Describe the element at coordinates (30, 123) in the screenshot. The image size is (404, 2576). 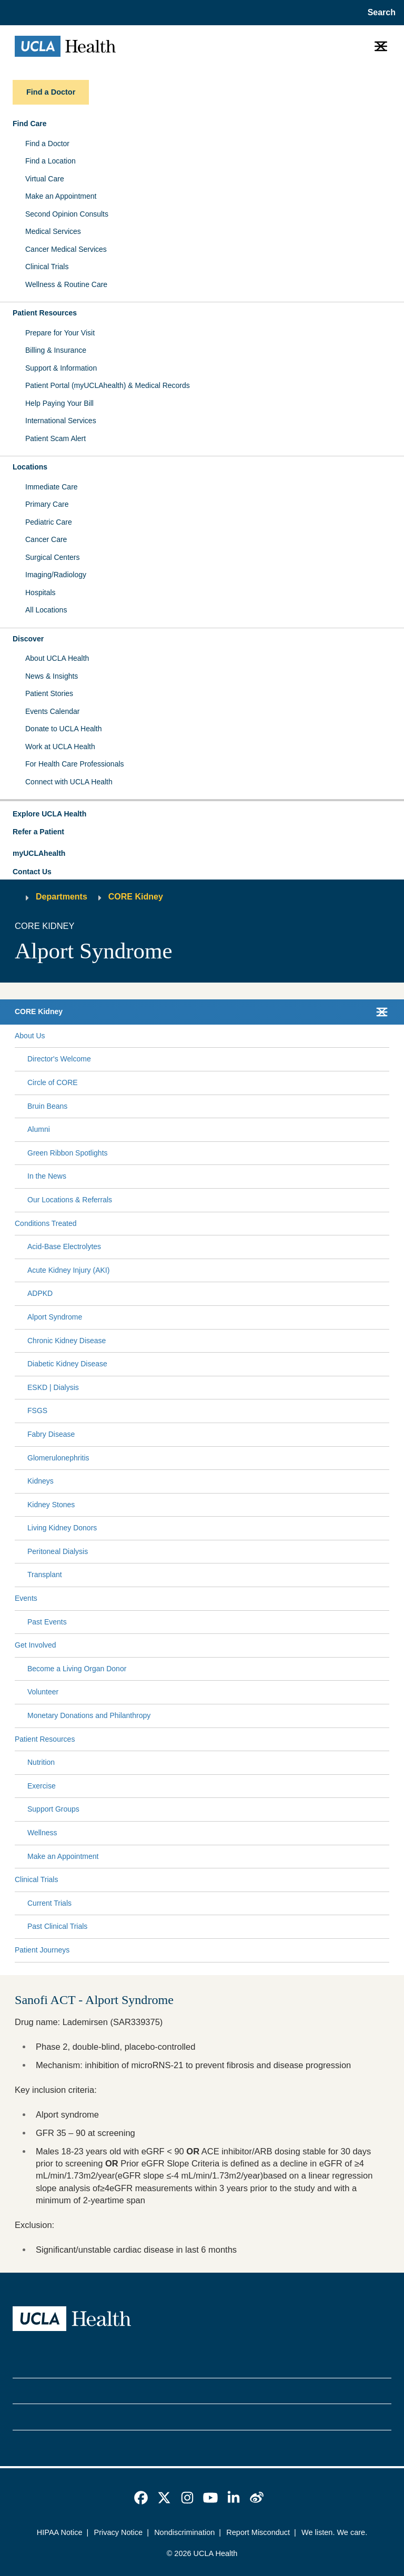
I see `Find Care` at that location.